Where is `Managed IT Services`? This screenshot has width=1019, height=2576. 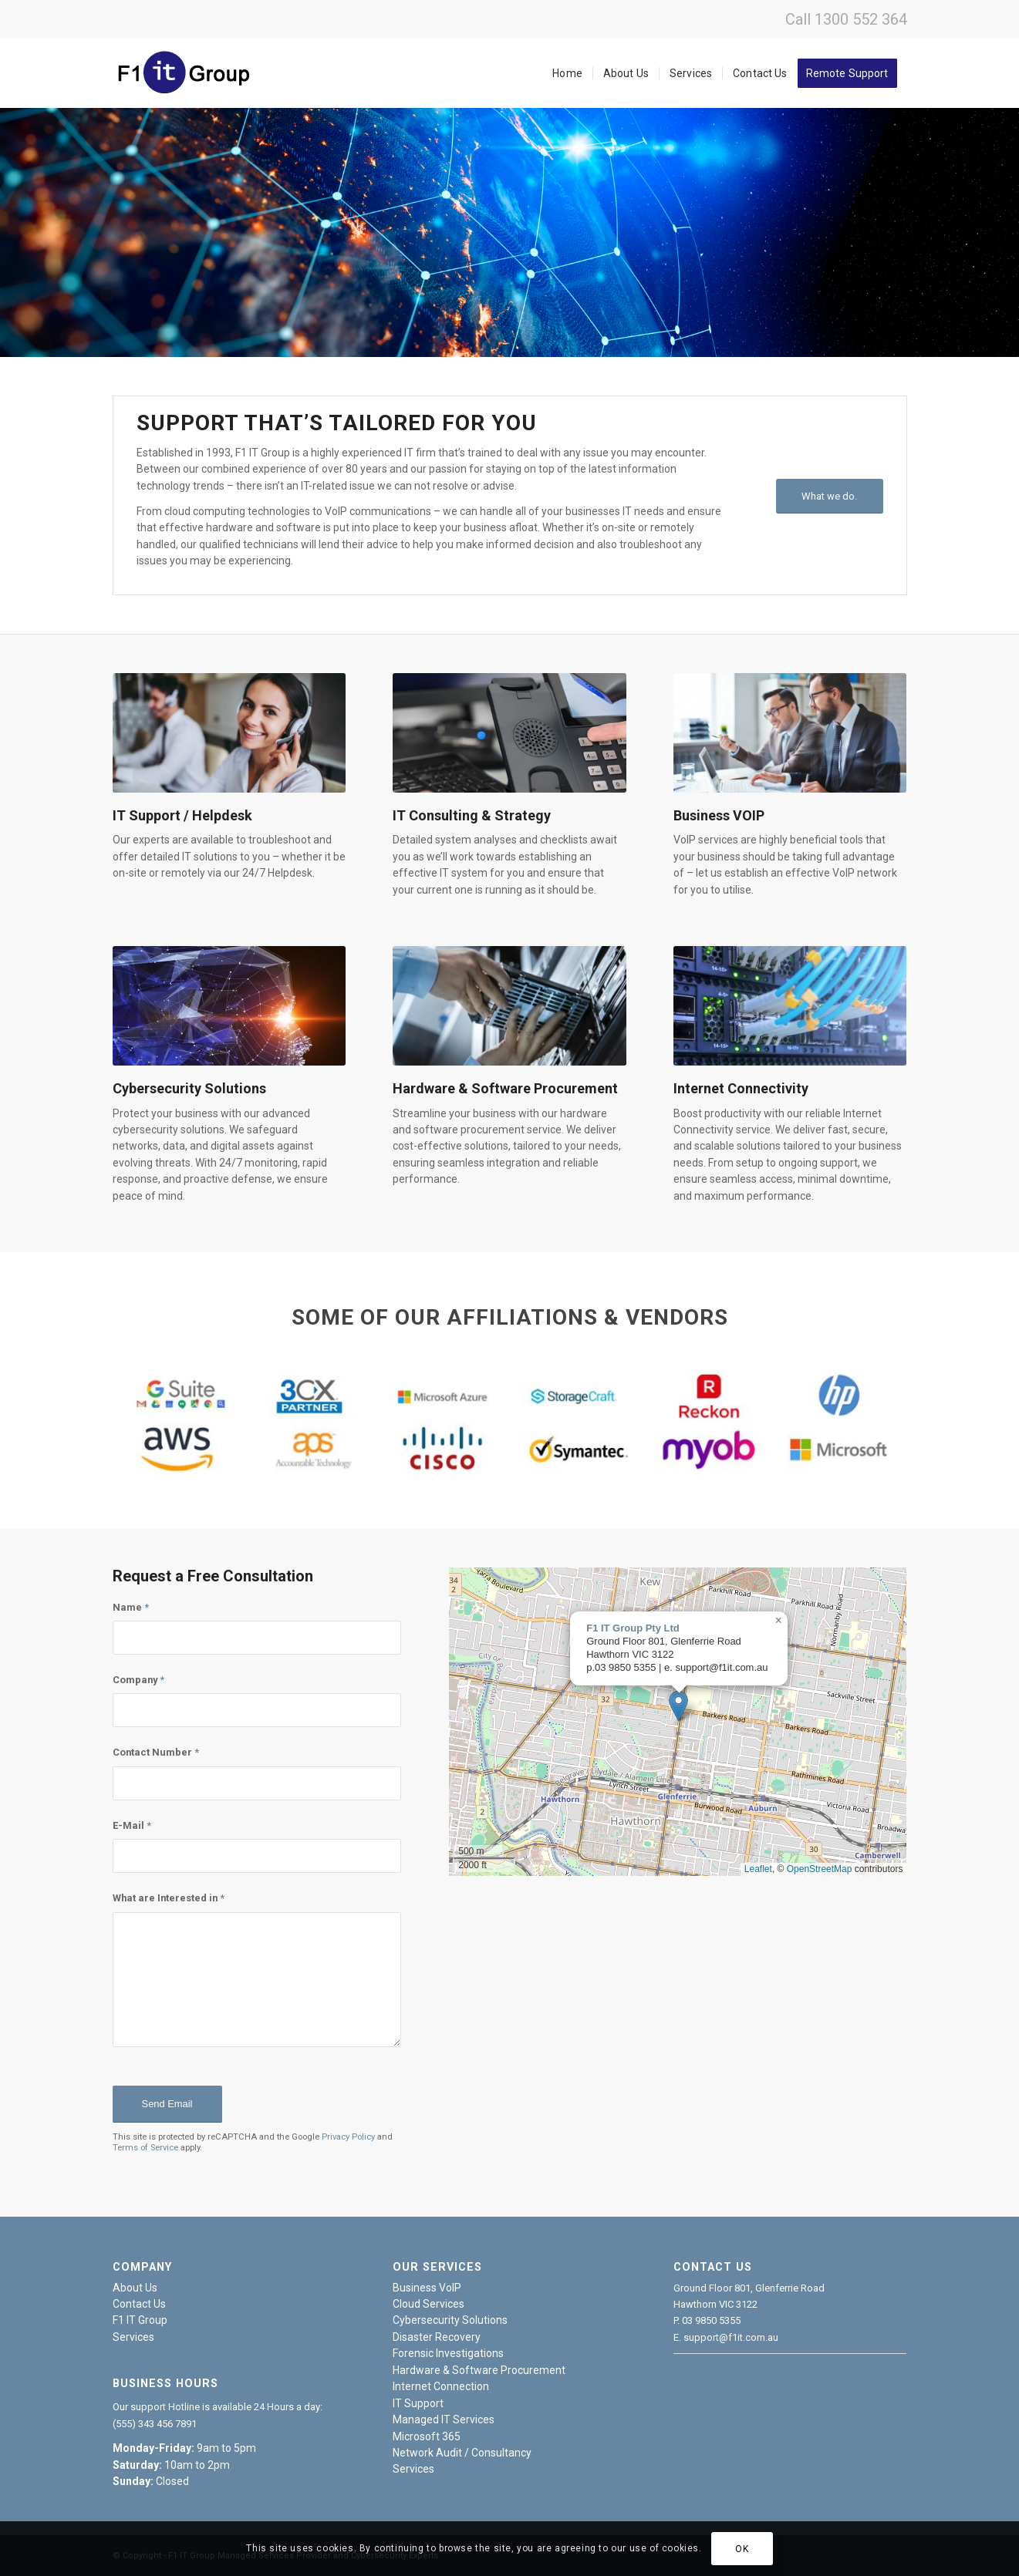
Managed IT Services is located at coordinates (443, 2419).